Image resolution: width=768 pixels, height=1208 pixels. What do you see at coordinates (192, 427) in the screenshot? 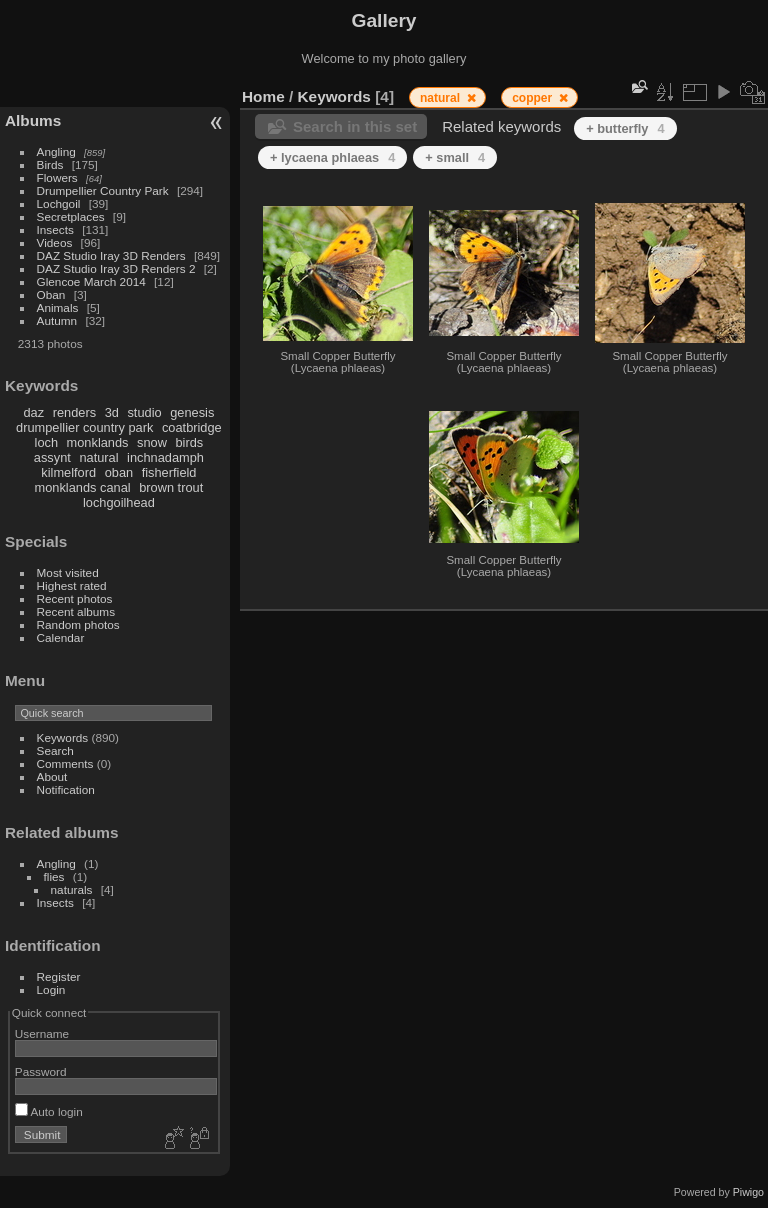
I see `coatbridge` at bounding box center [192, 427].